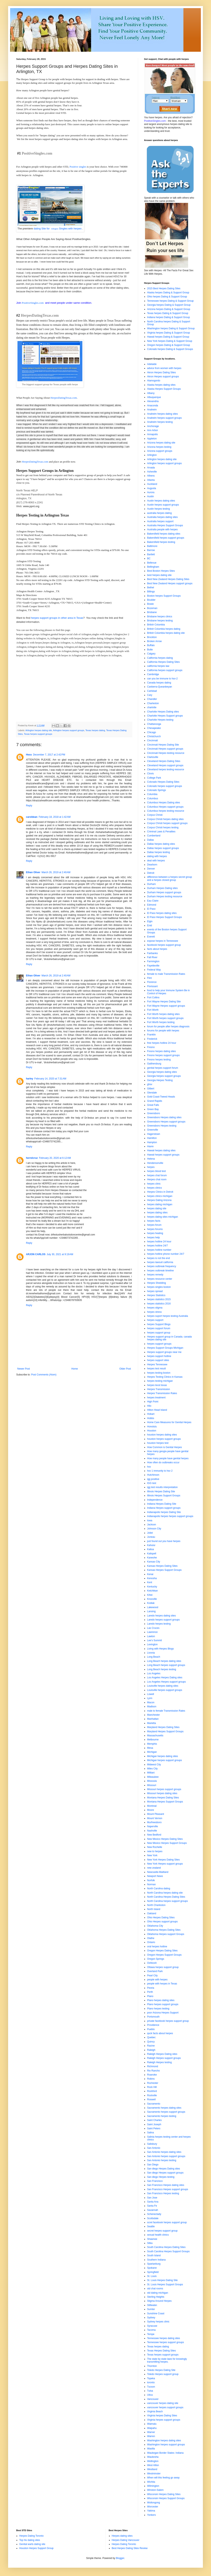 Image resolution: width=211 pixels, height=2576 pixels. What do you see at coordinates (152, 1092) in the screenshot?
I see `Glendale` at bounding box center [152, 1092].